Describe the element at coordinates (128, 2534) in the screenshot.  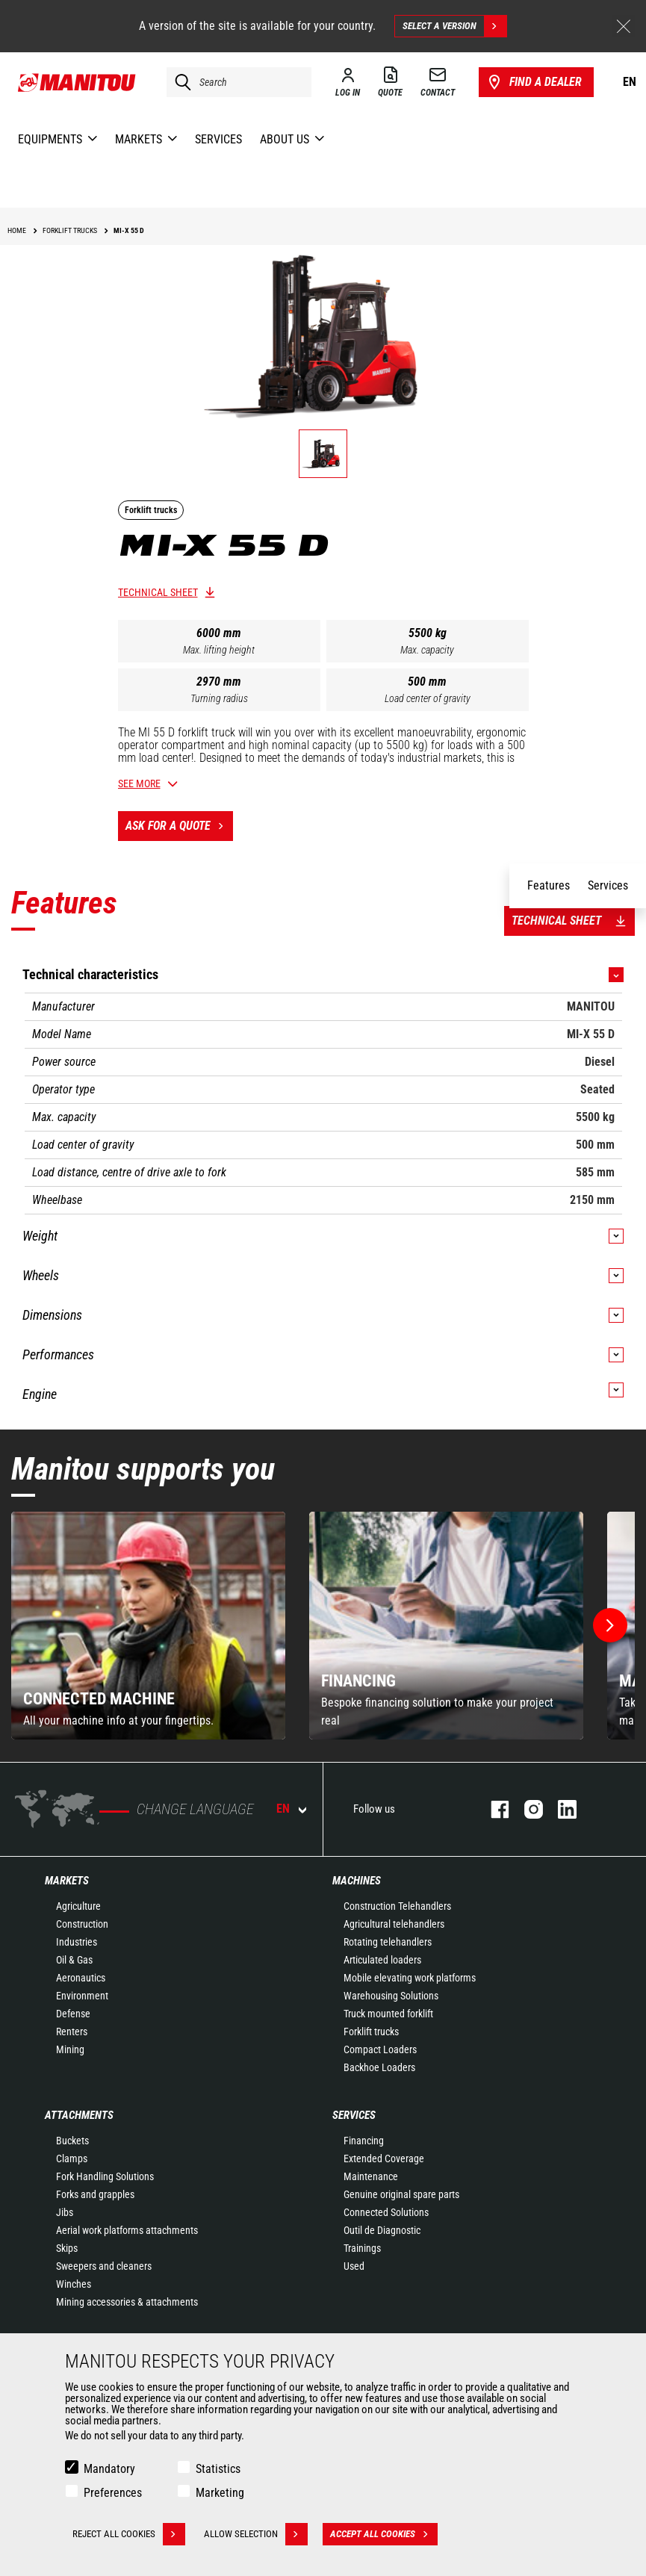
I see `Reject all cookies` at that location.